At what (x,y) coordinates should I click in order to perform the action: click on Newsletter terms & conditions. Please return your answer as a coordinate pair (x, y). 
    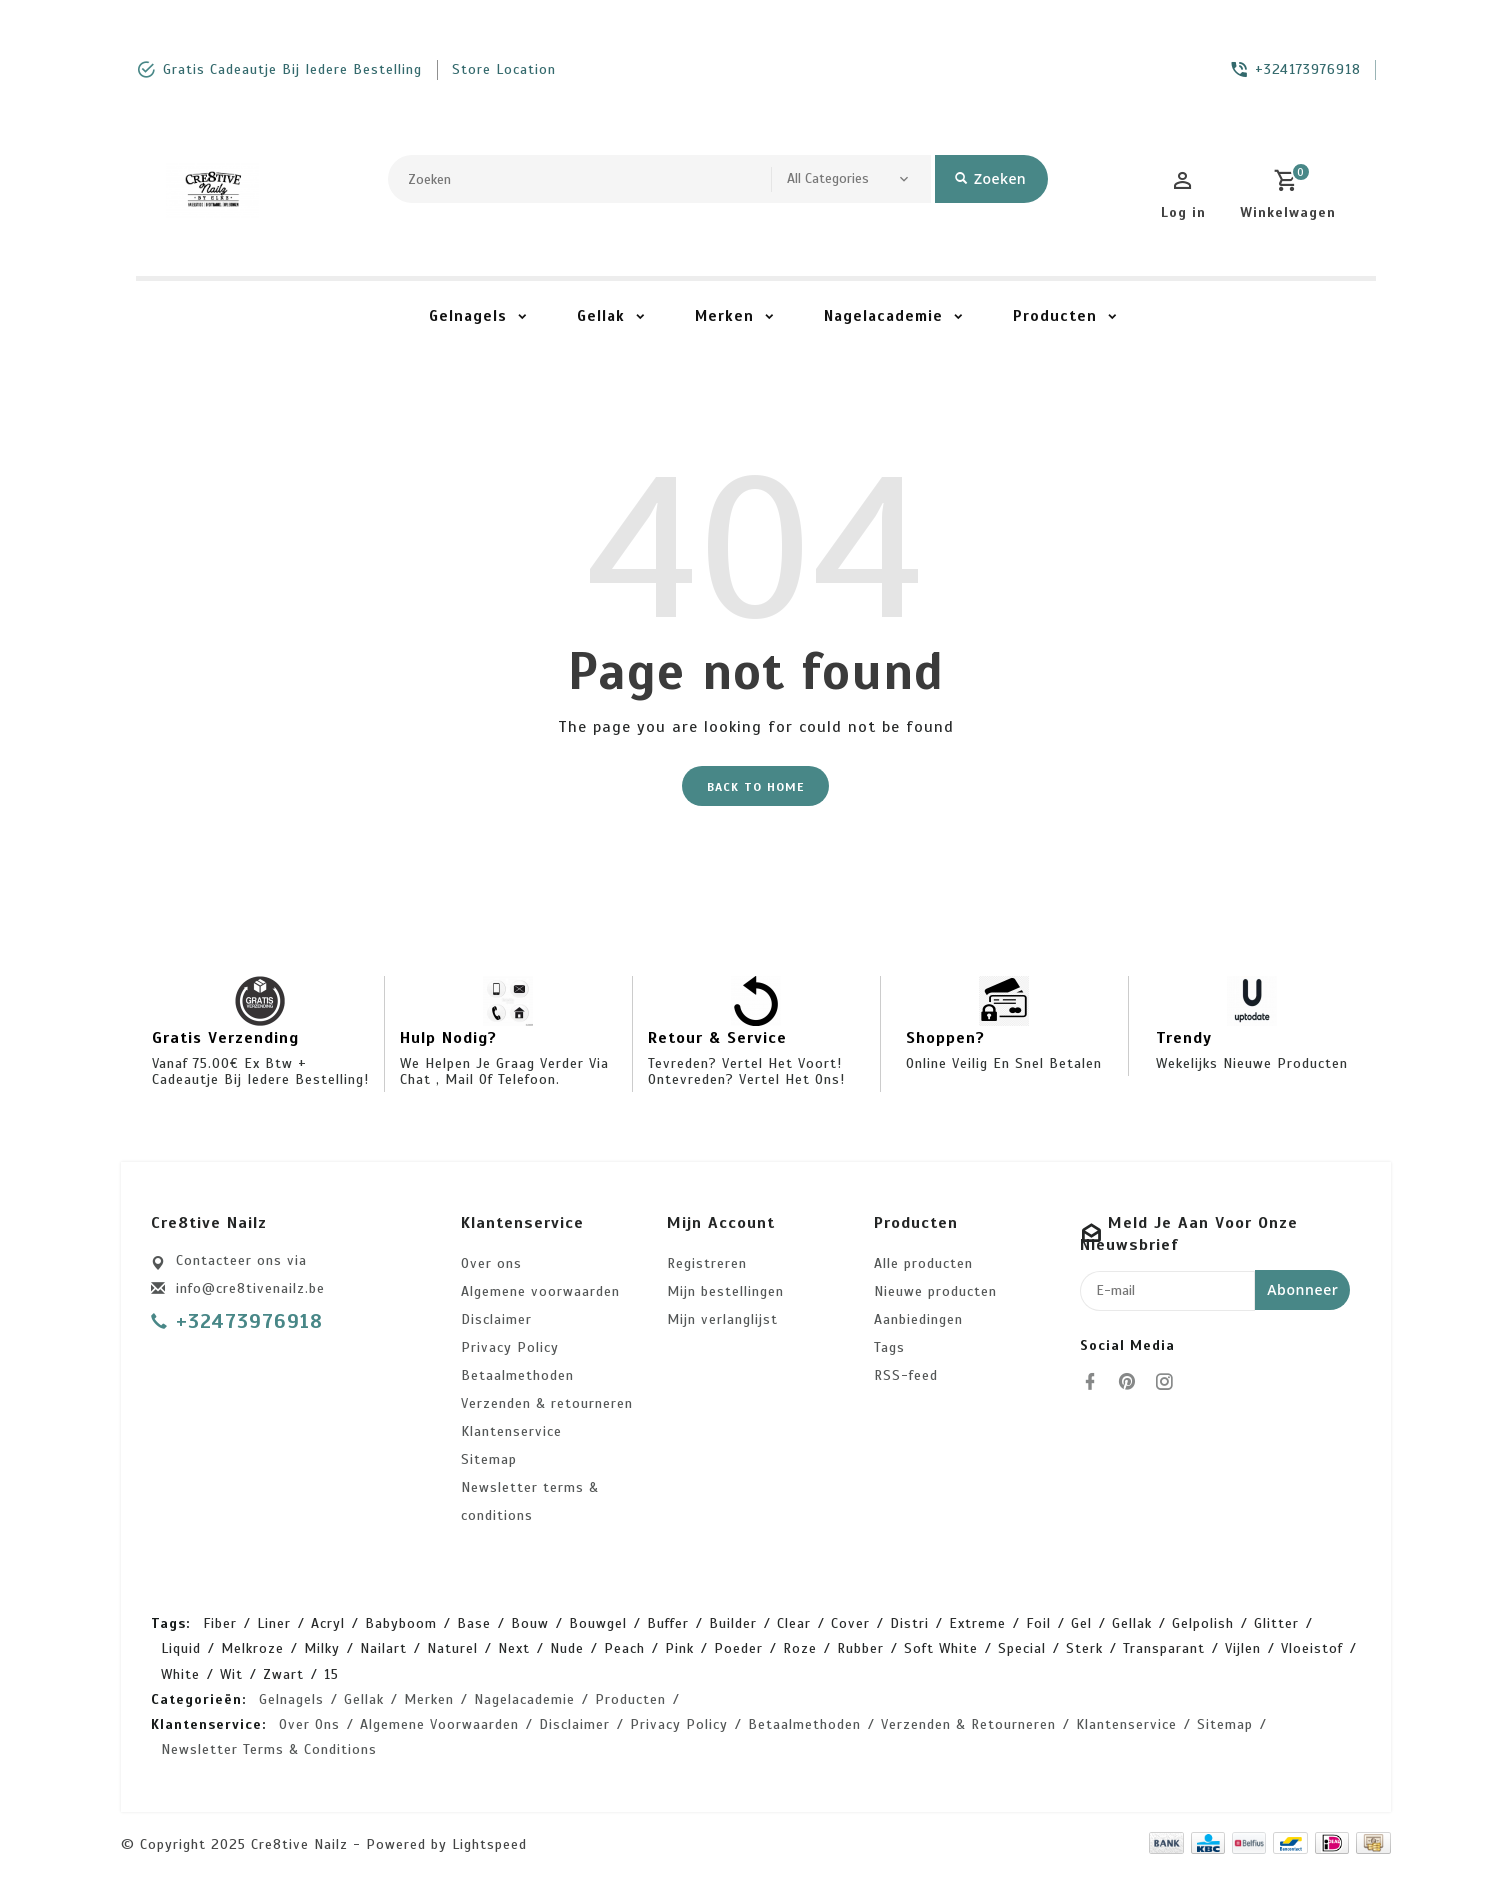
    Looking at the image, I should click on (530, 1501).